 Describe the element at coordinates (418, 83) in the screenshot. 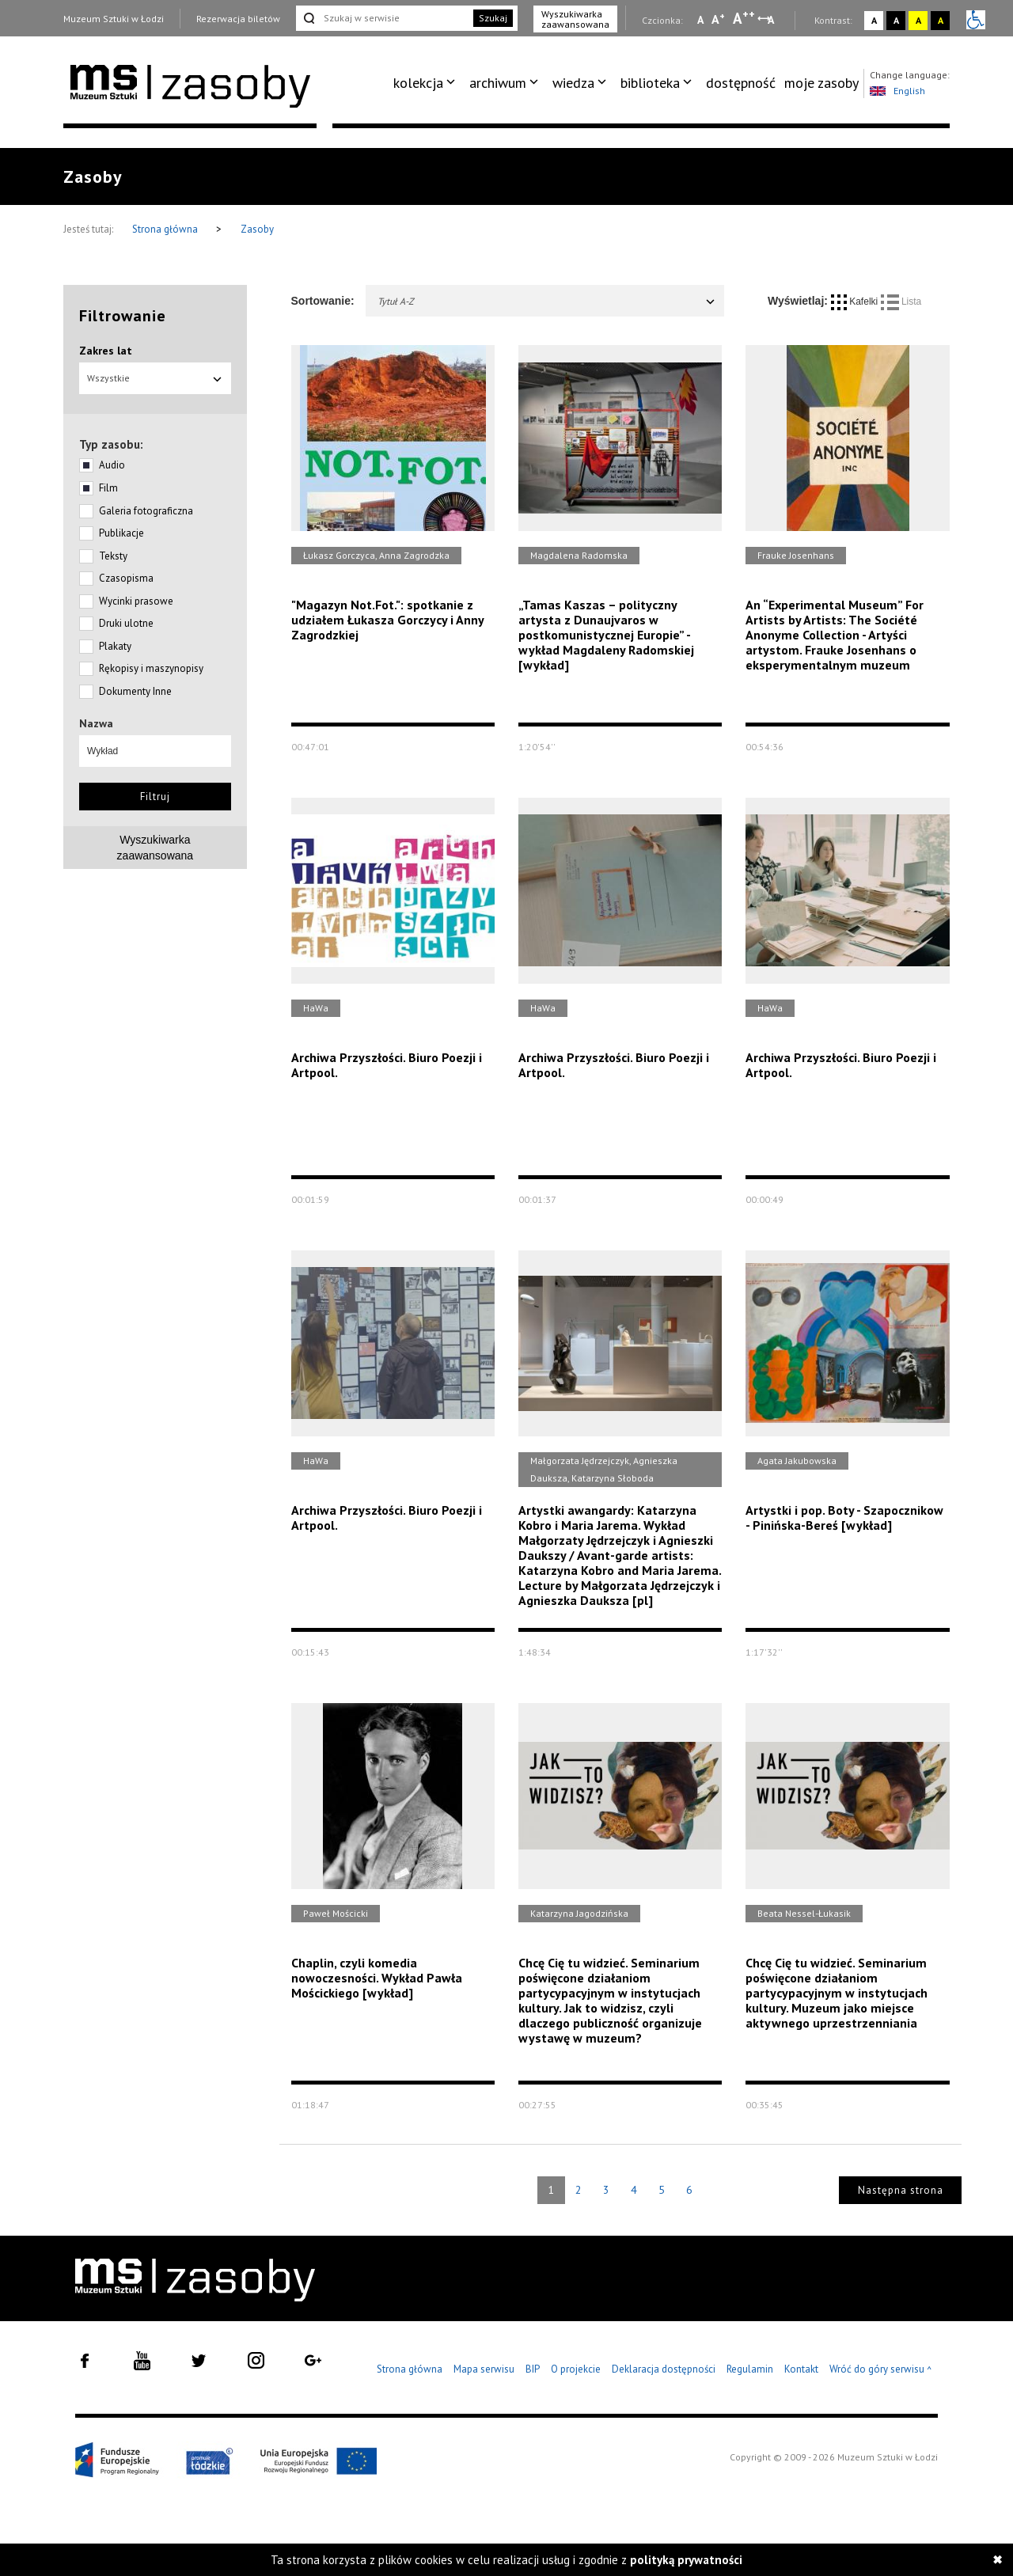

I see `kolekcja` at that location.